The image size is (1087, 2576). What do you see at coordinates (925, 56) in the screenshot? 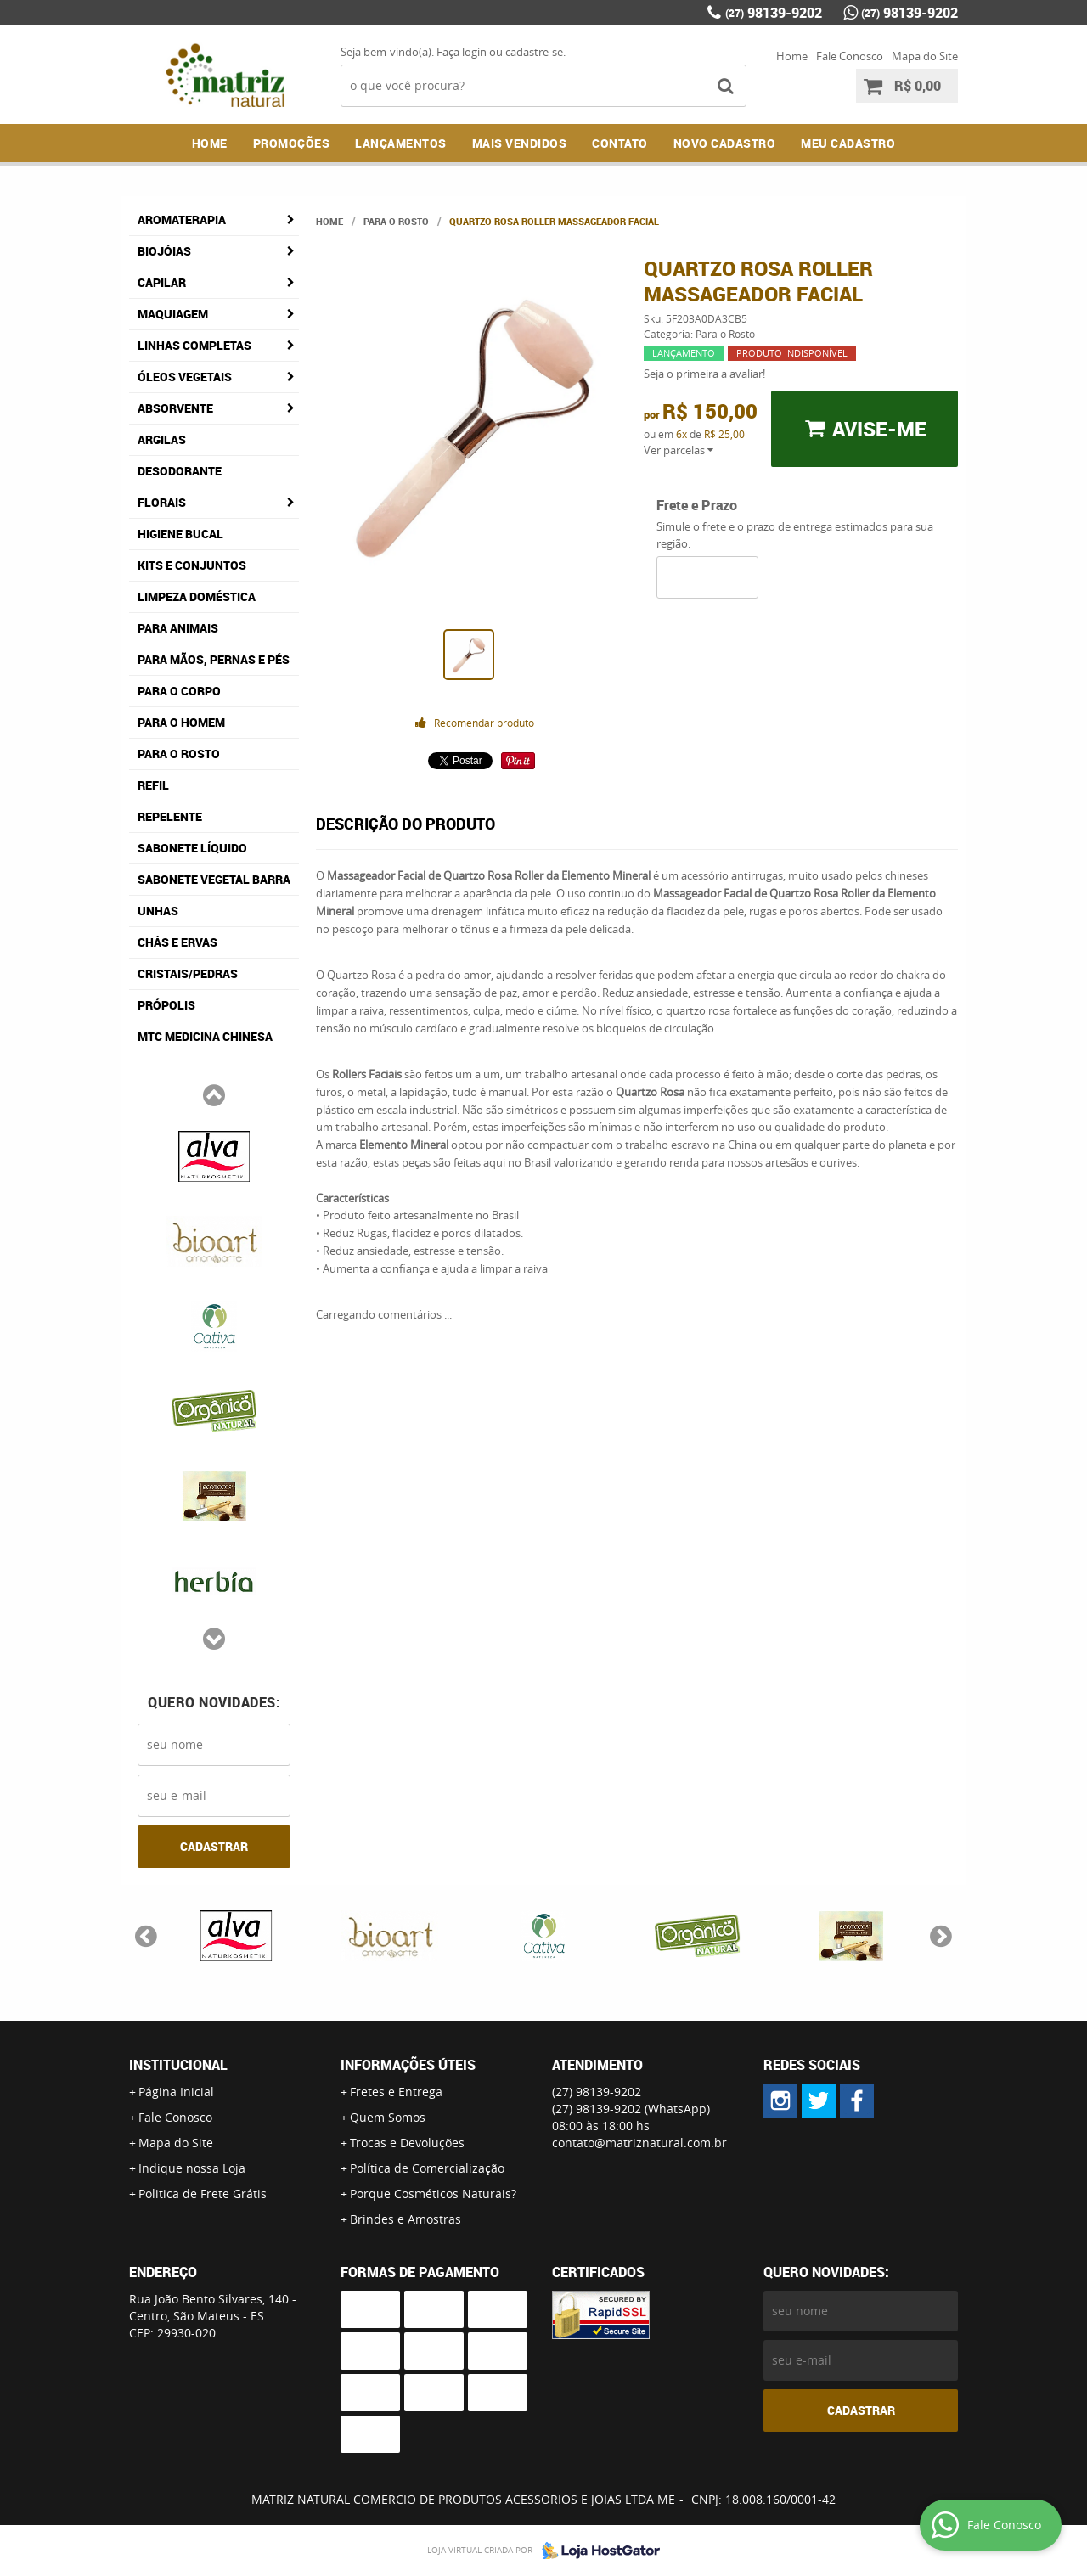
I see `Mapa do Site` at bounding box center [925, 56].